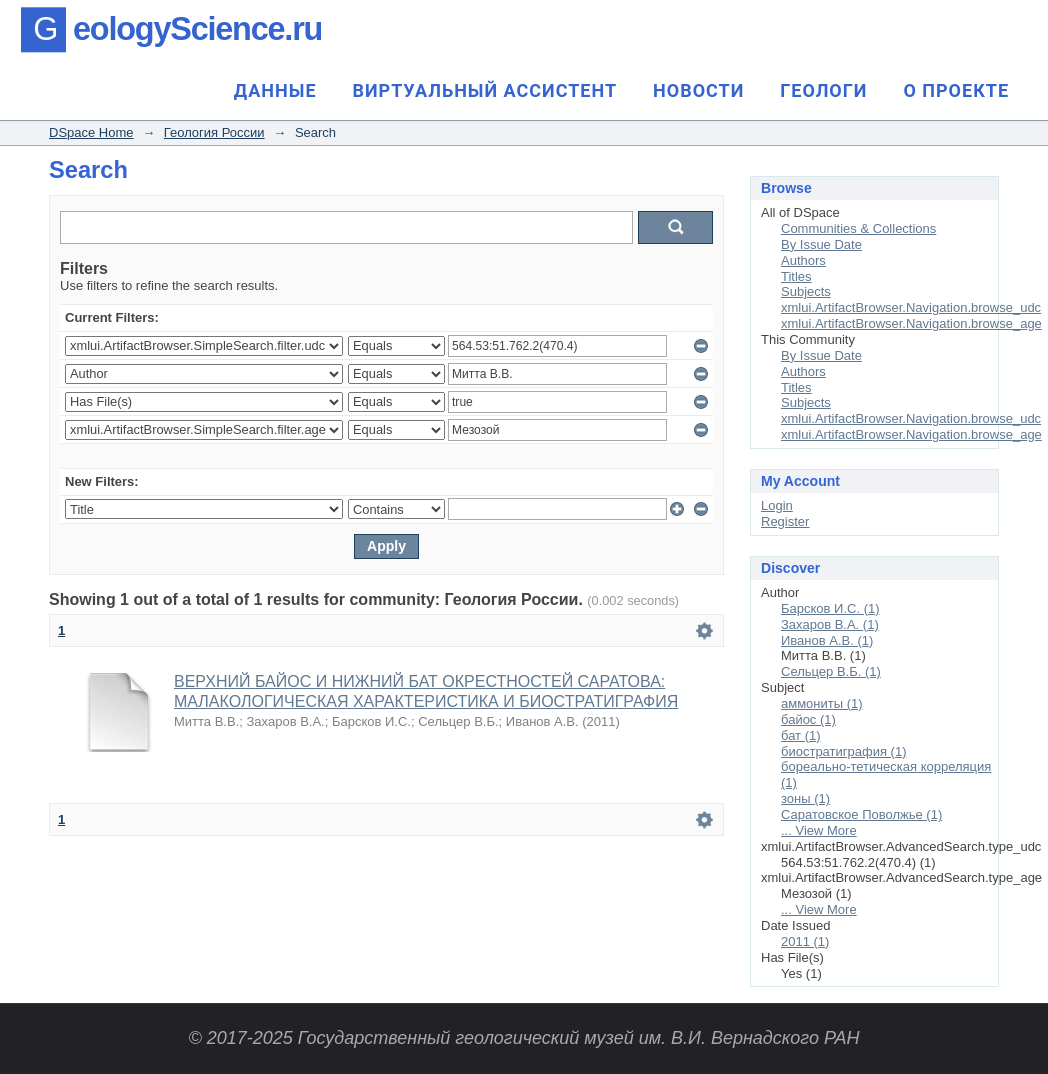 The width and height of the screenshot is (1048, 1074). I want to click on Subjects, so click(806, 291).